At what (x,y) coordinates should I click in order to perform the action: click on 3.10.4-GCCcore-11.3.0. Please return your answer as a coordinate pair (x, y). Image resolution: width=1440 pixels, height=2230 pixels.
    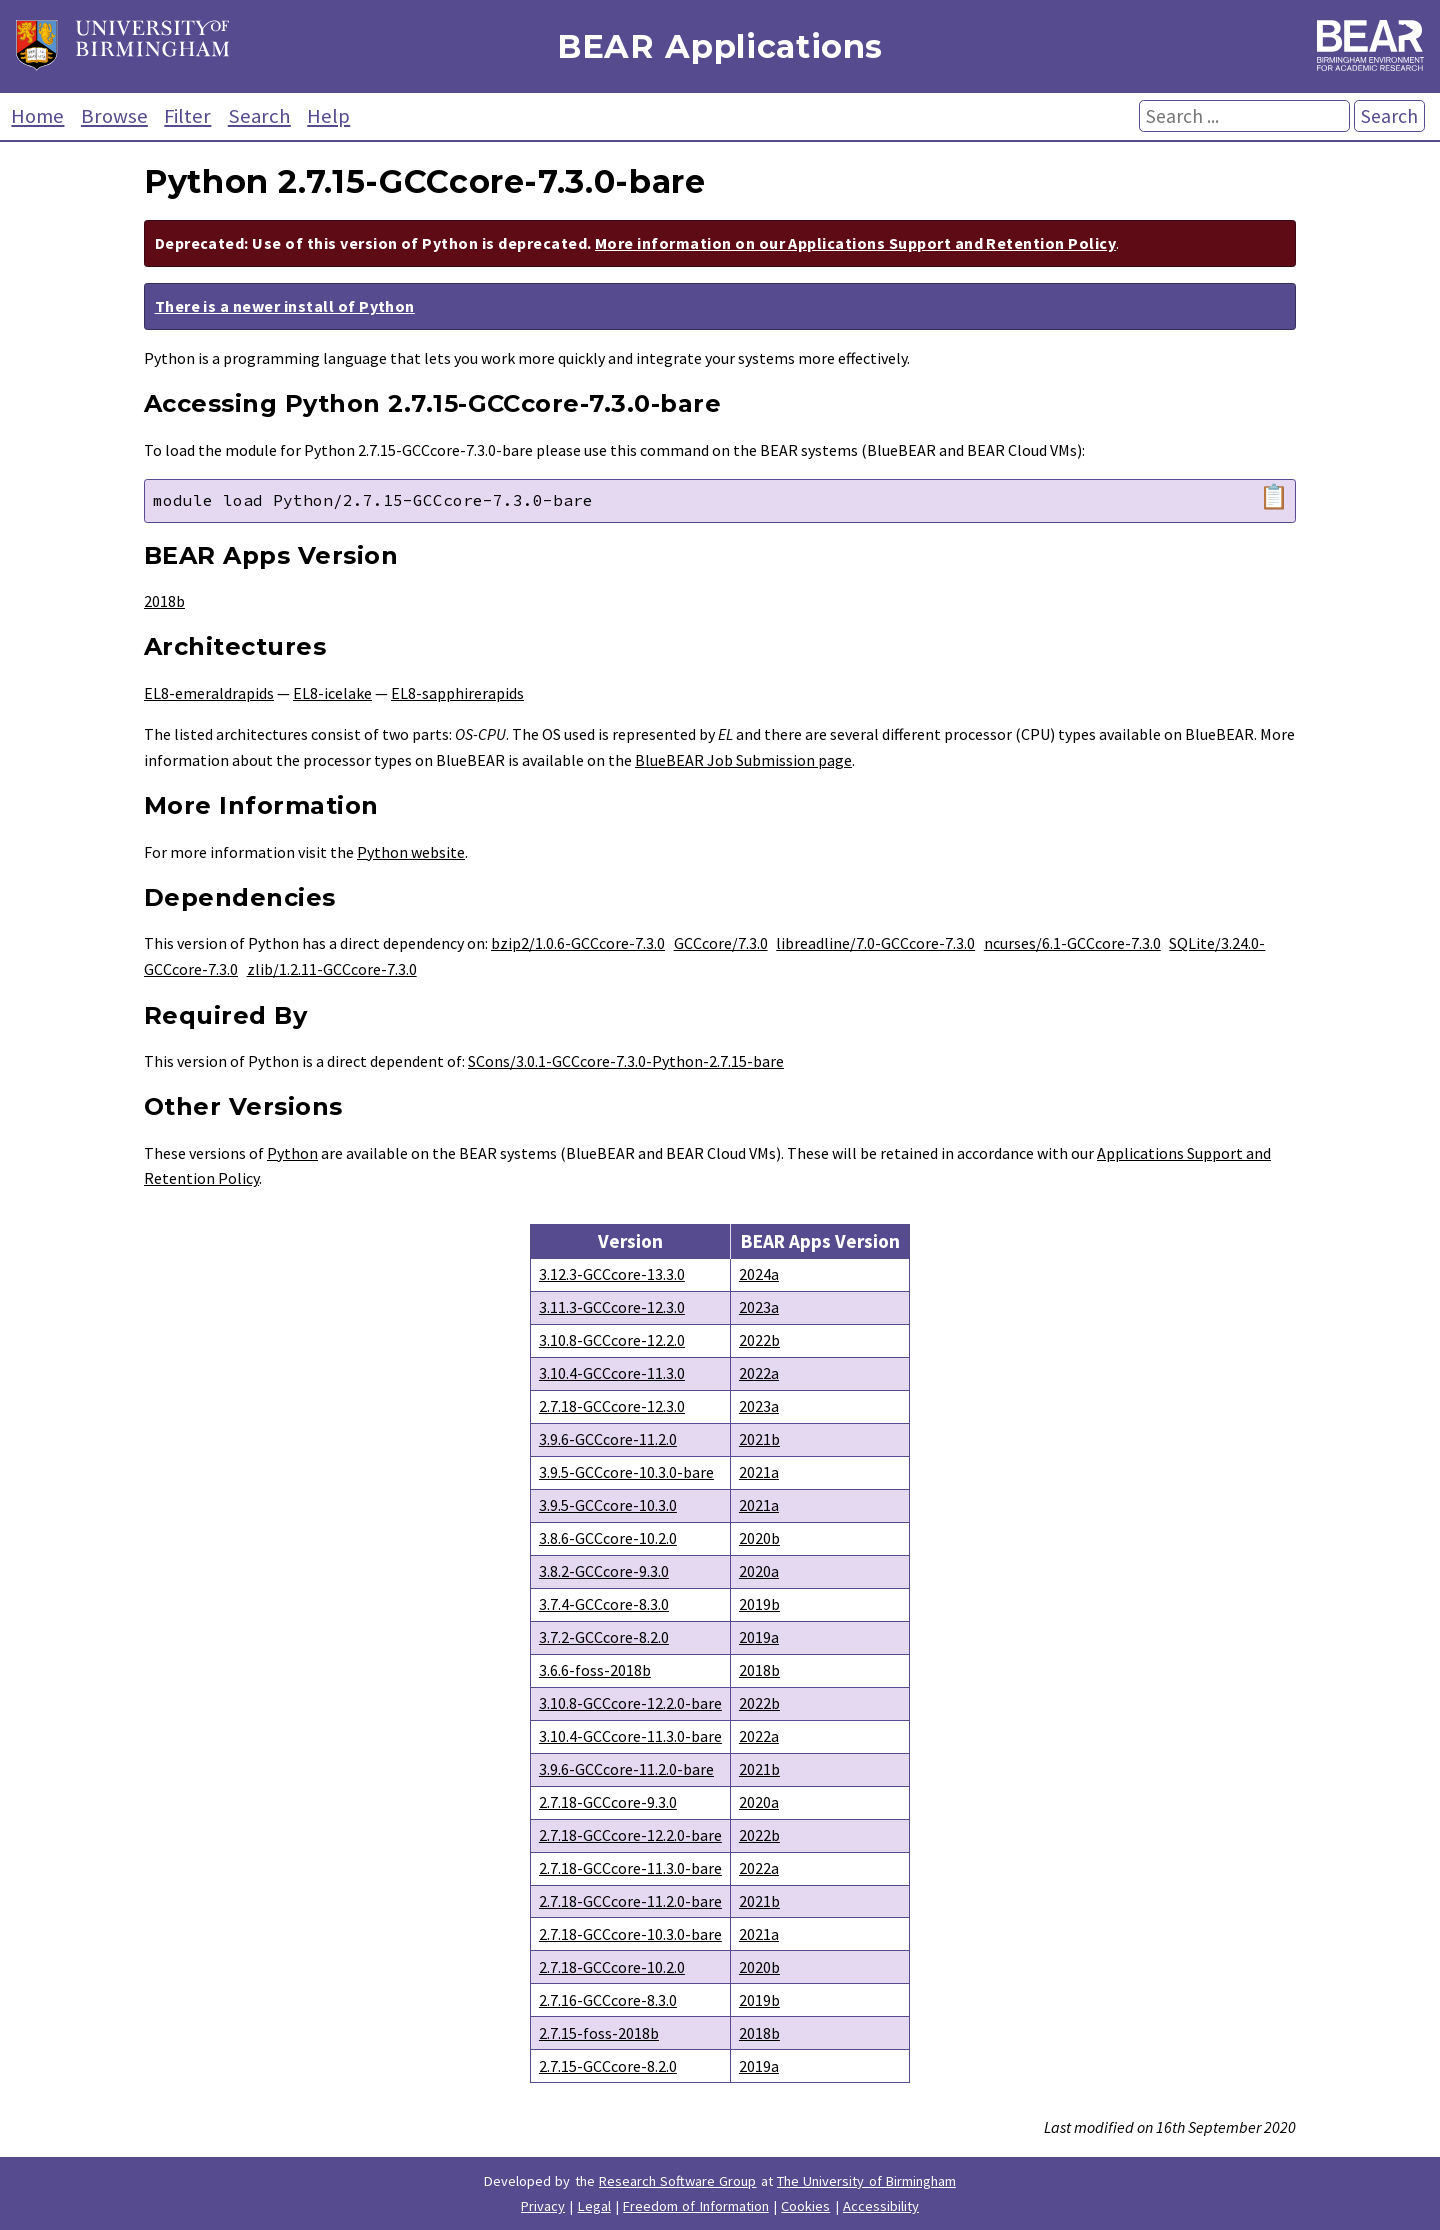
    Looking at the image, I should click on (612, 1373).